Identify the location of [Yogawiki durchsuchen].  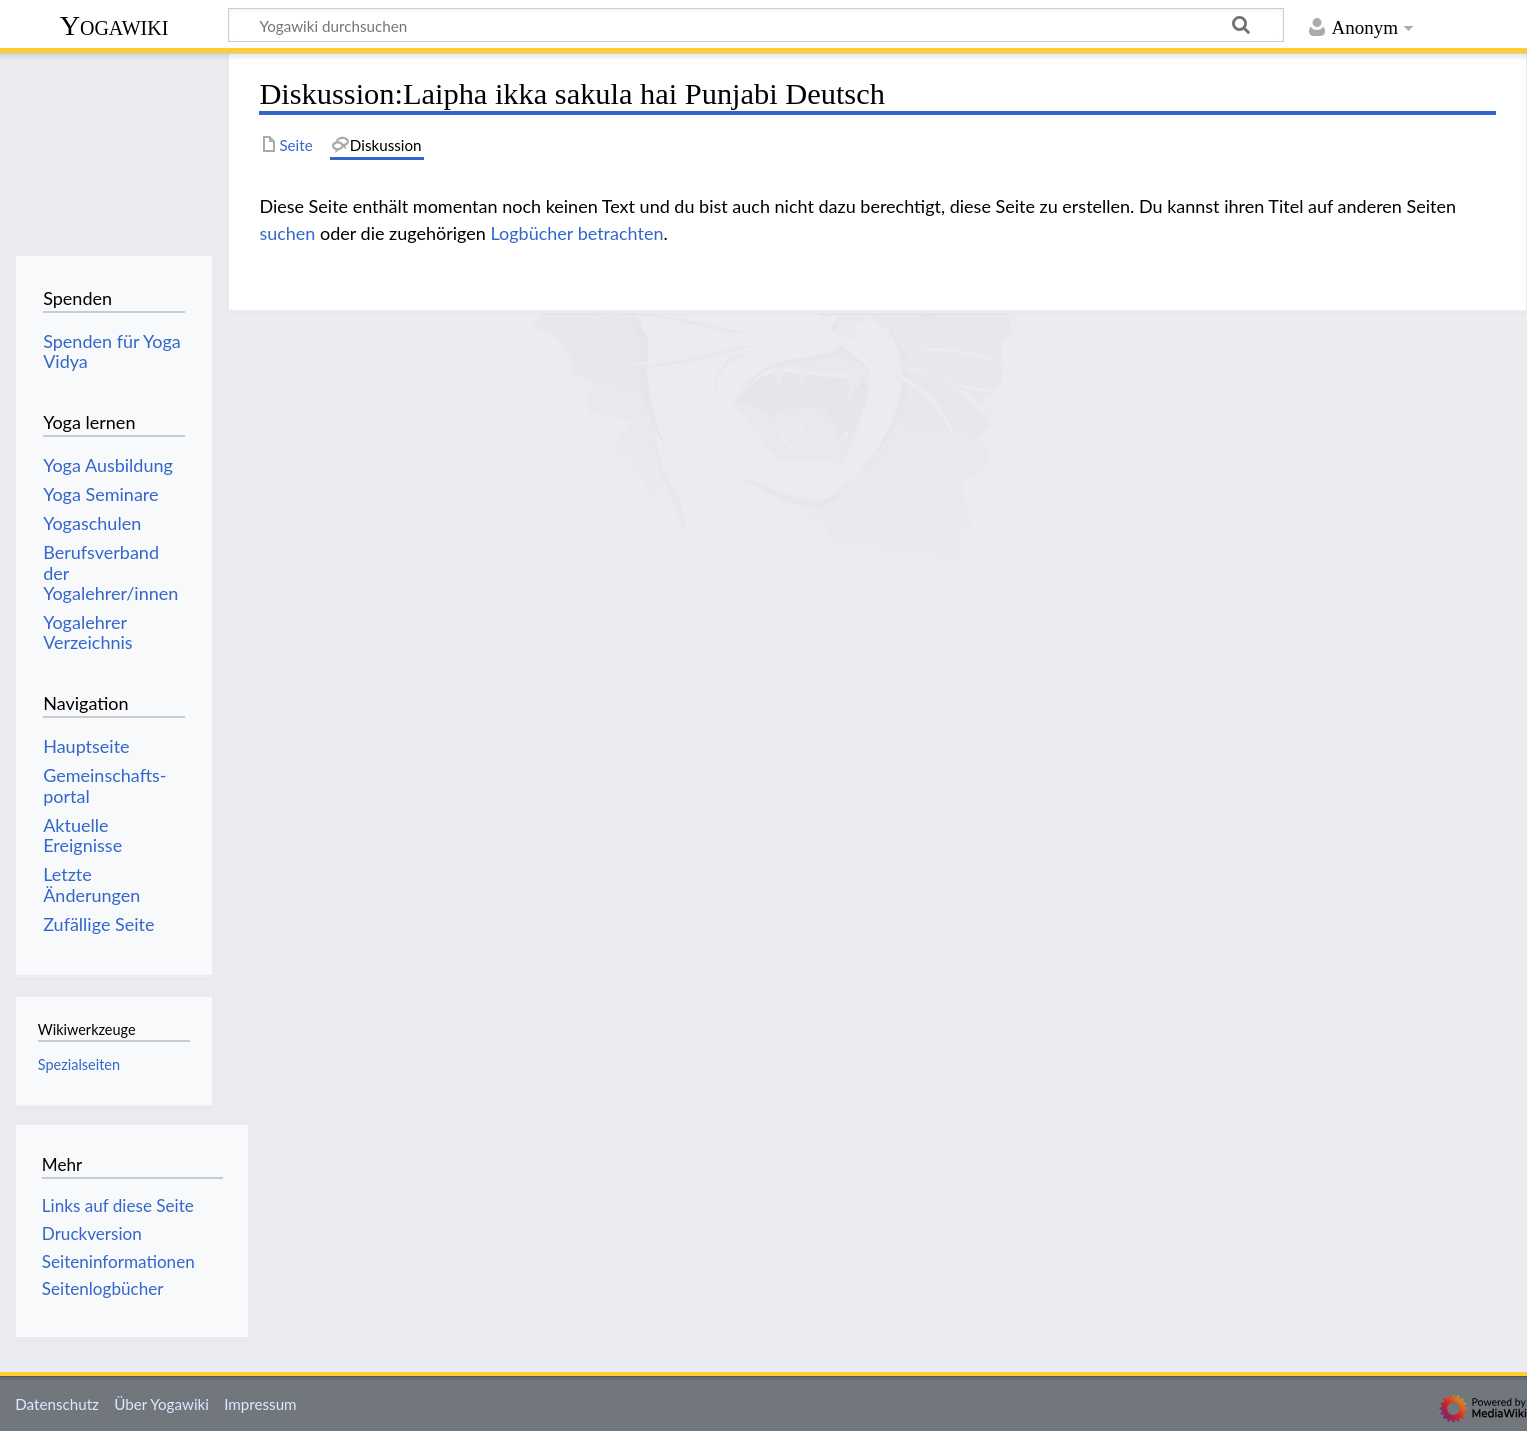
(756, 25).